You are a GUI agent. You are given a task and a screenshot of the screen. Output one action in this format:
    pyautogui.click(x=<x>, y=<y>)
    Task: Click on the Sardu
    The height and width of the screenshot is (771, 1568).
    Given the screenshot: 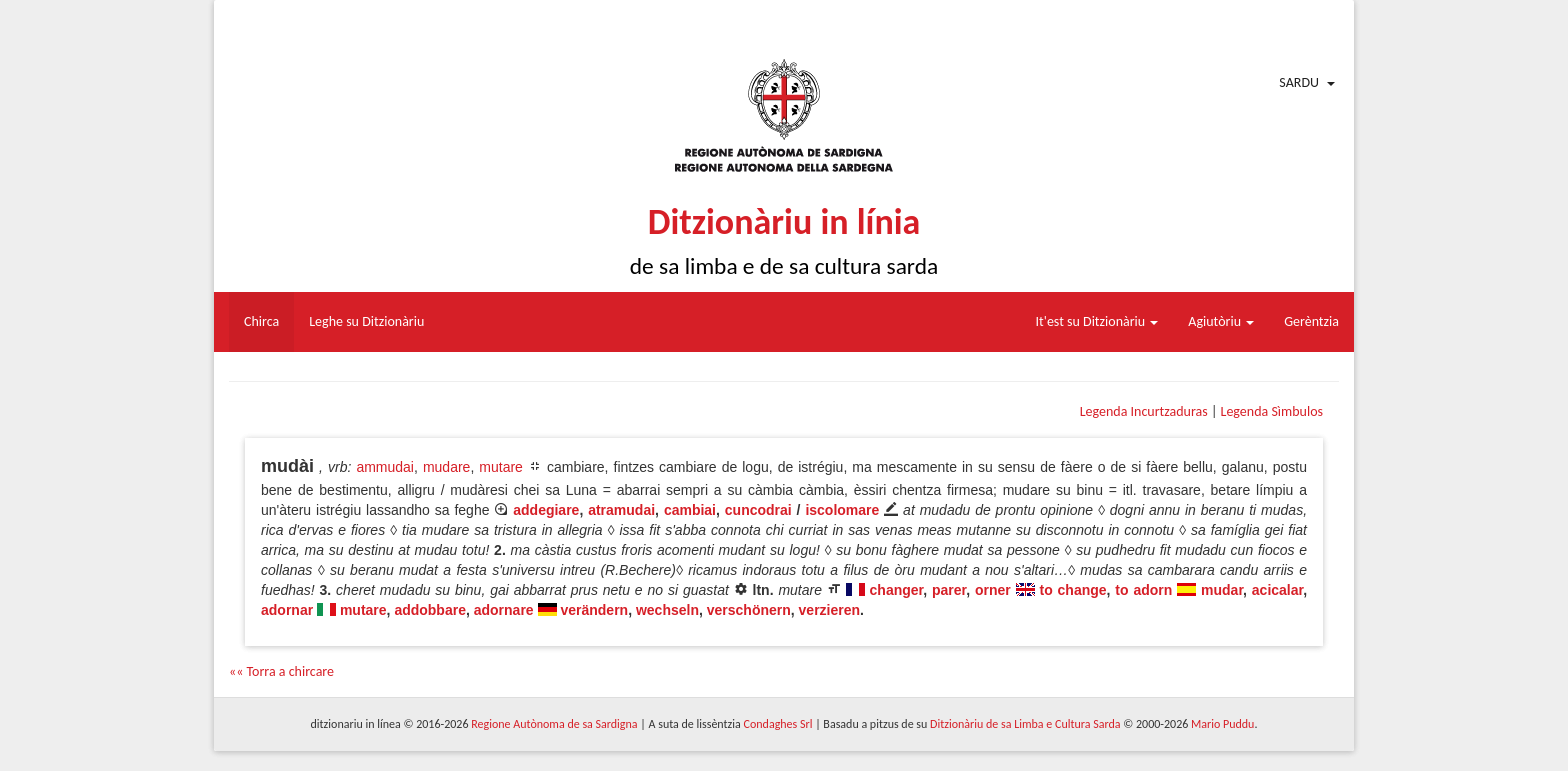 What is the action you would take?
    pyautogui.click(x=1299, y=82)
    